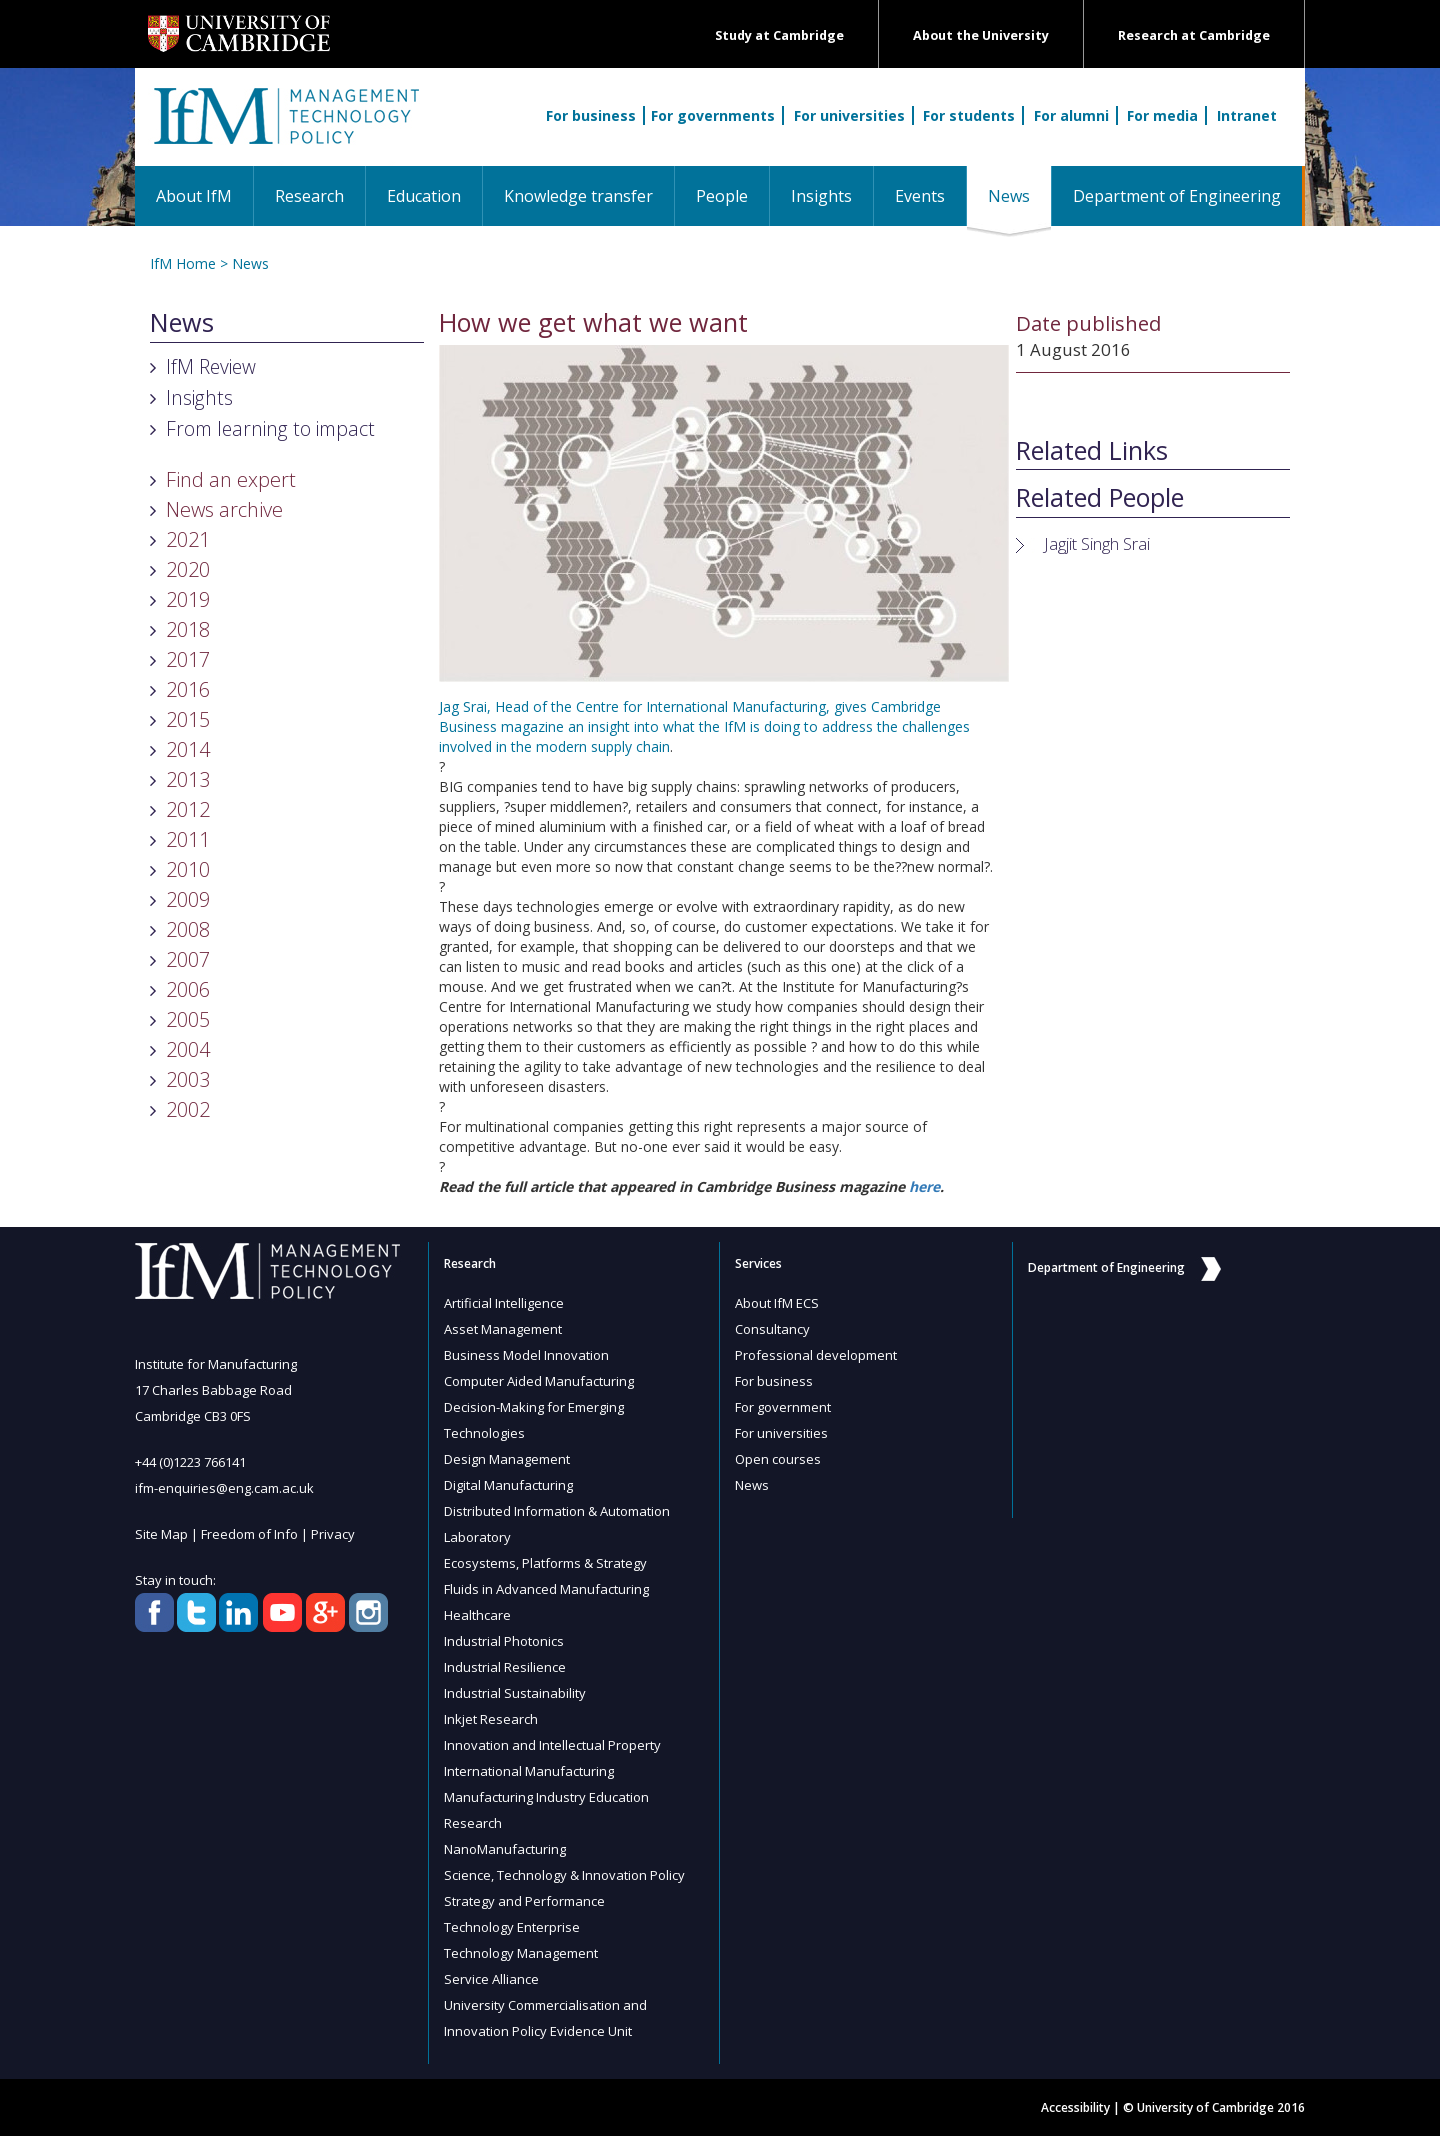 Image resolution: width=1440 pixels, height=2136 pixels. Describe the element at coordinates (503, 1329) in the screenshot. I see `Asset Management` at that location.